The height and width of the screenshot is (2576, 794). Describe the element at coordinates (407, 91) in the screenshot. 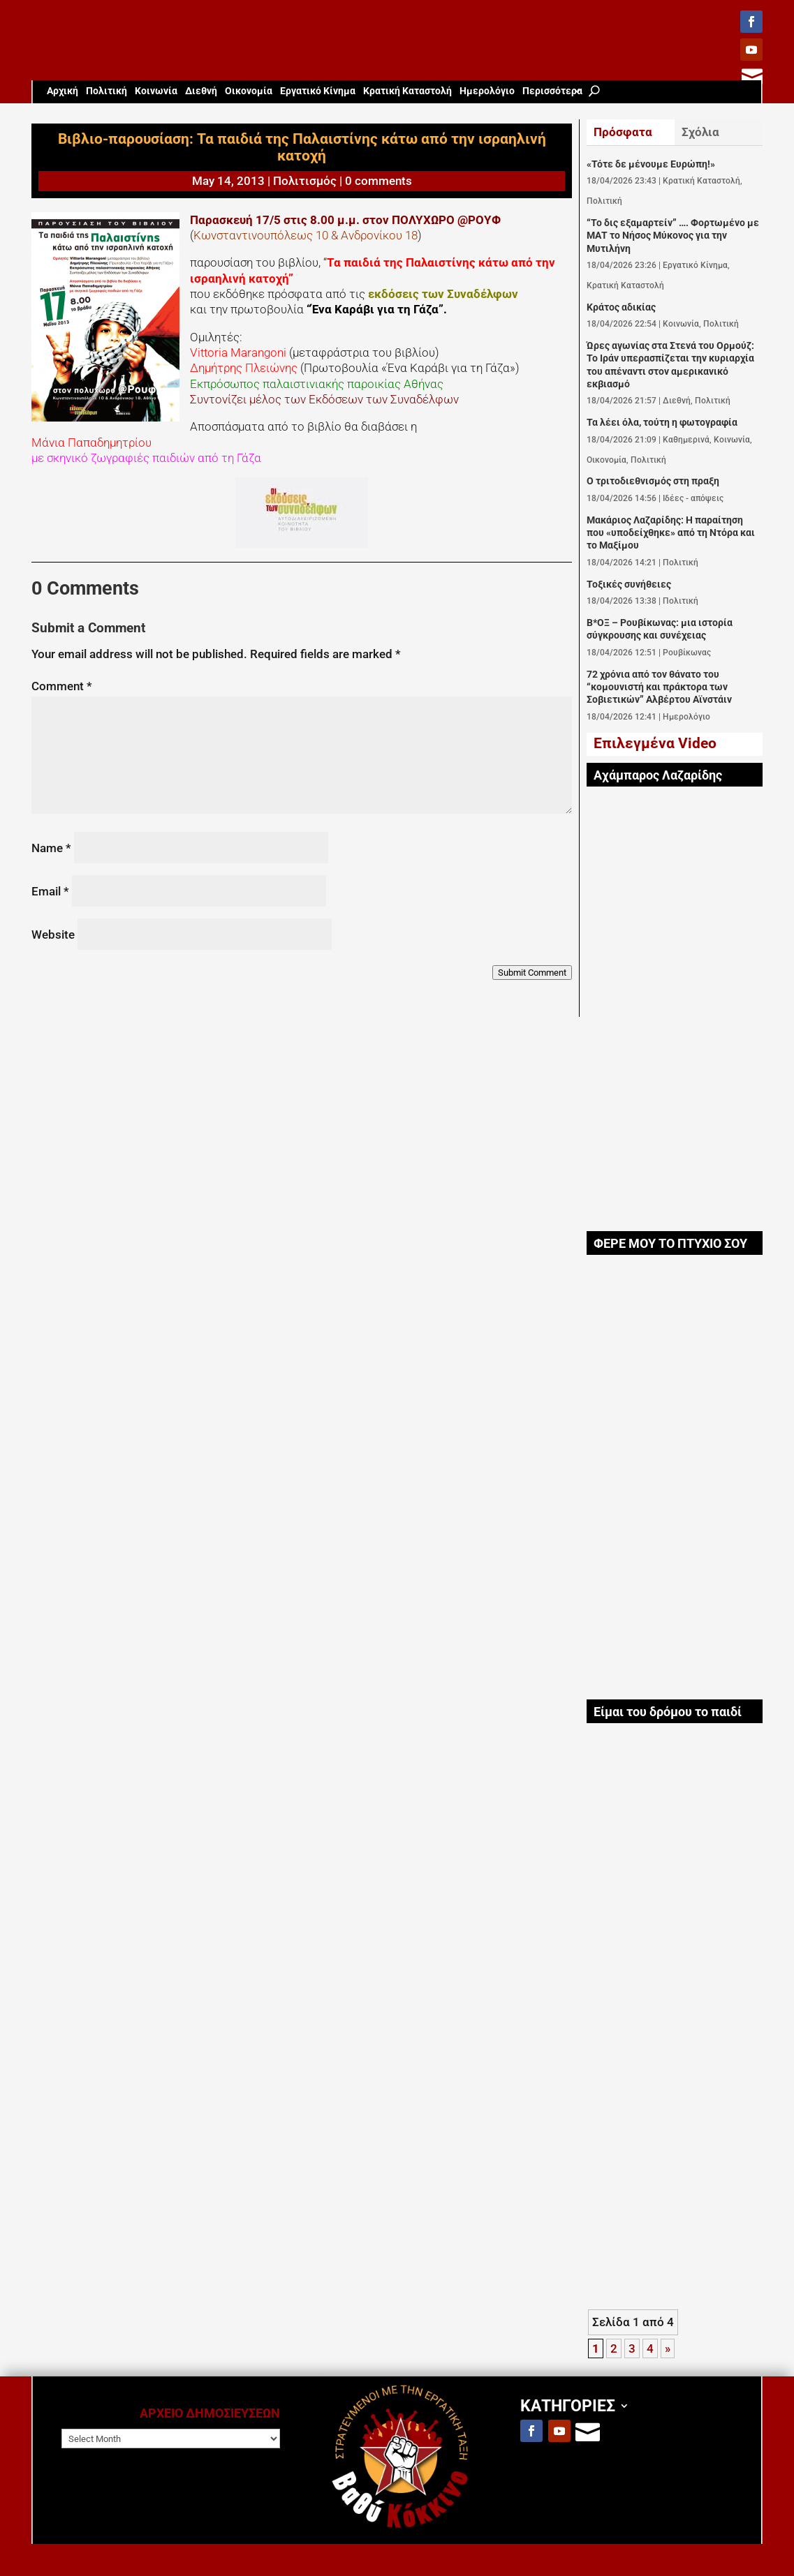

I see `Κρατική Καταστολή` at that location.